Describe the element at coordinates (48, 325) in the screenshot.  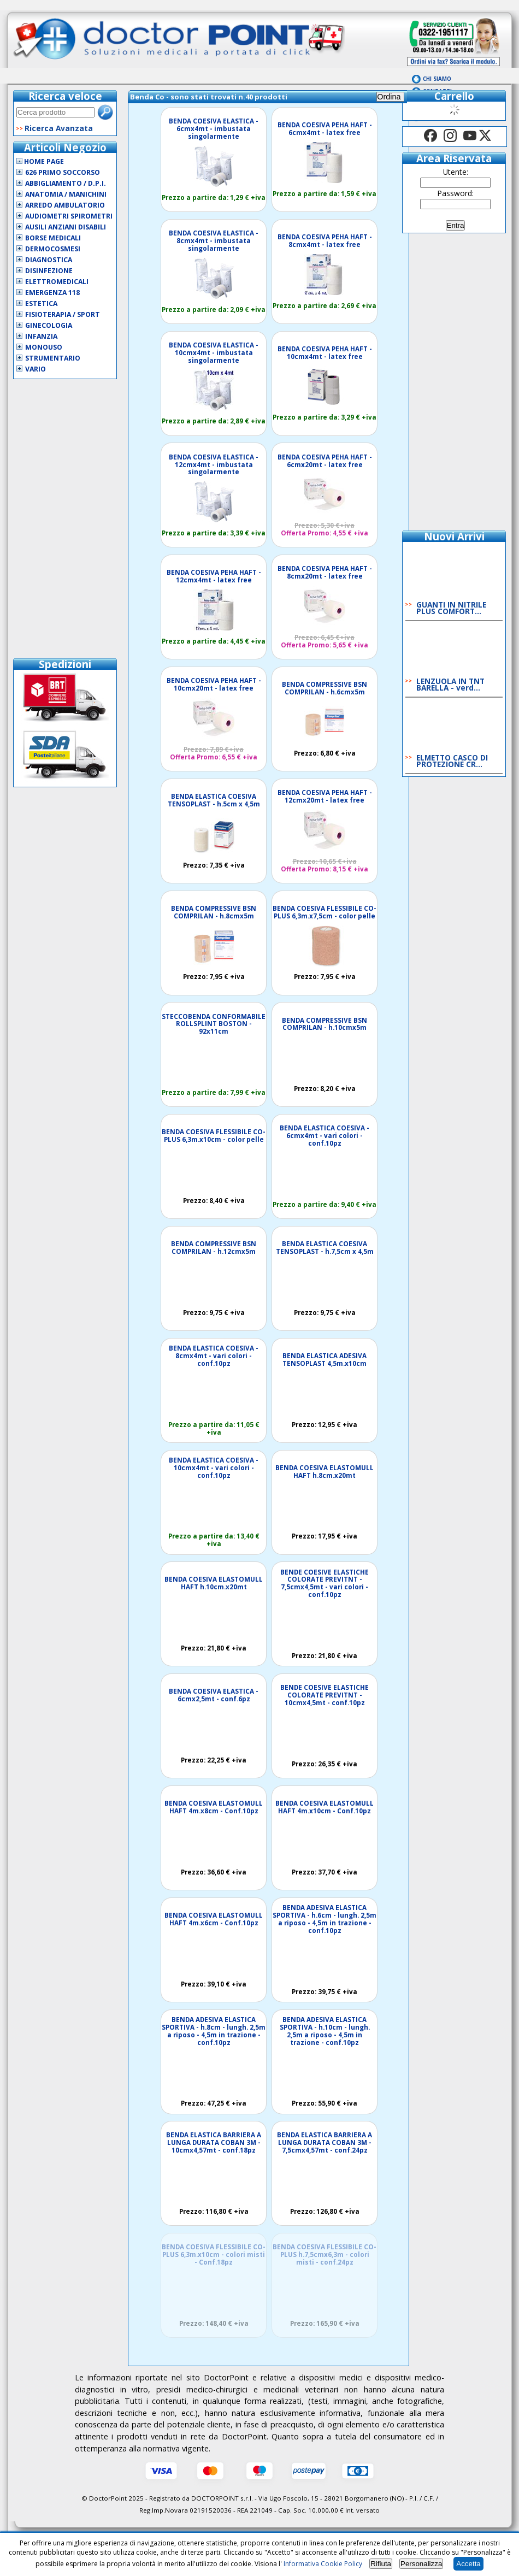
I see `Ginecologia` at that location.